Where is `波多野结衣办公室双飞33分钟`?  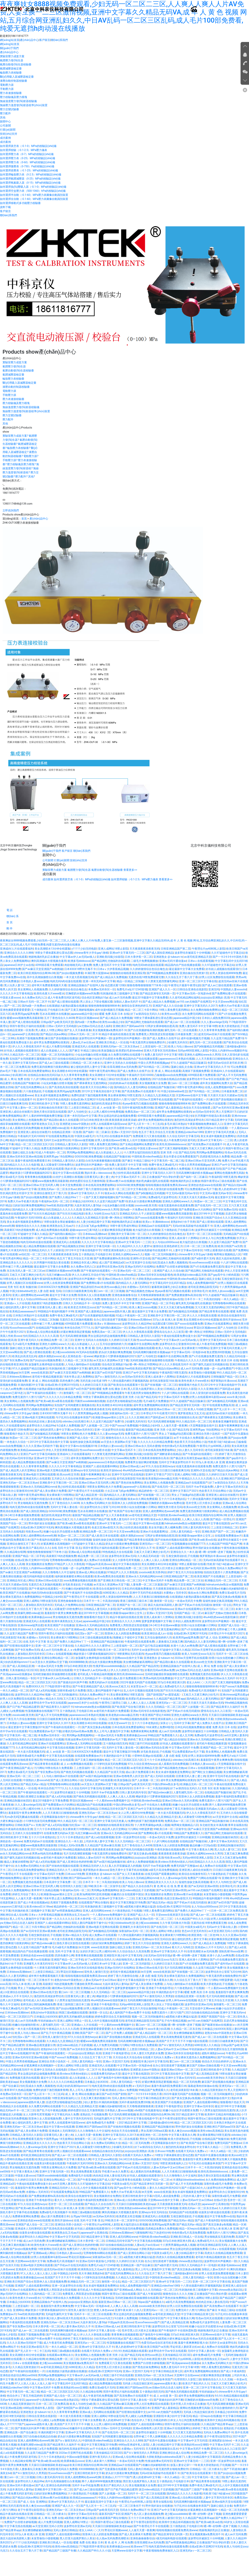
波多野结衣办公室双飞33分钟 is located at coordinates (102, 1507).